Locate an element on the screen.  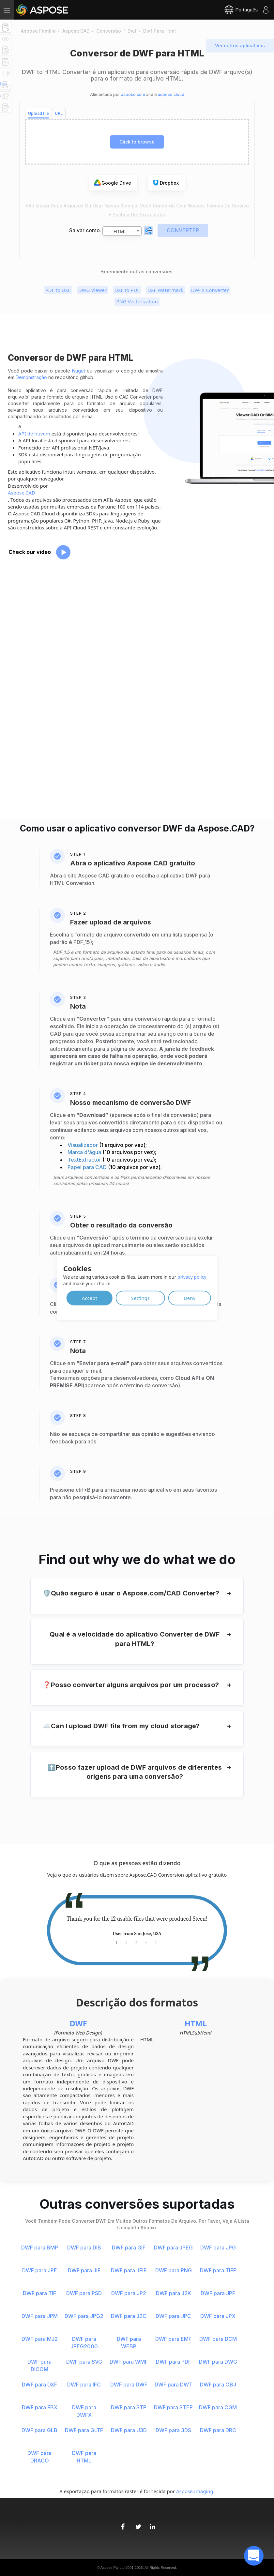
3 [tab] is located at coordinates (136, 1942).